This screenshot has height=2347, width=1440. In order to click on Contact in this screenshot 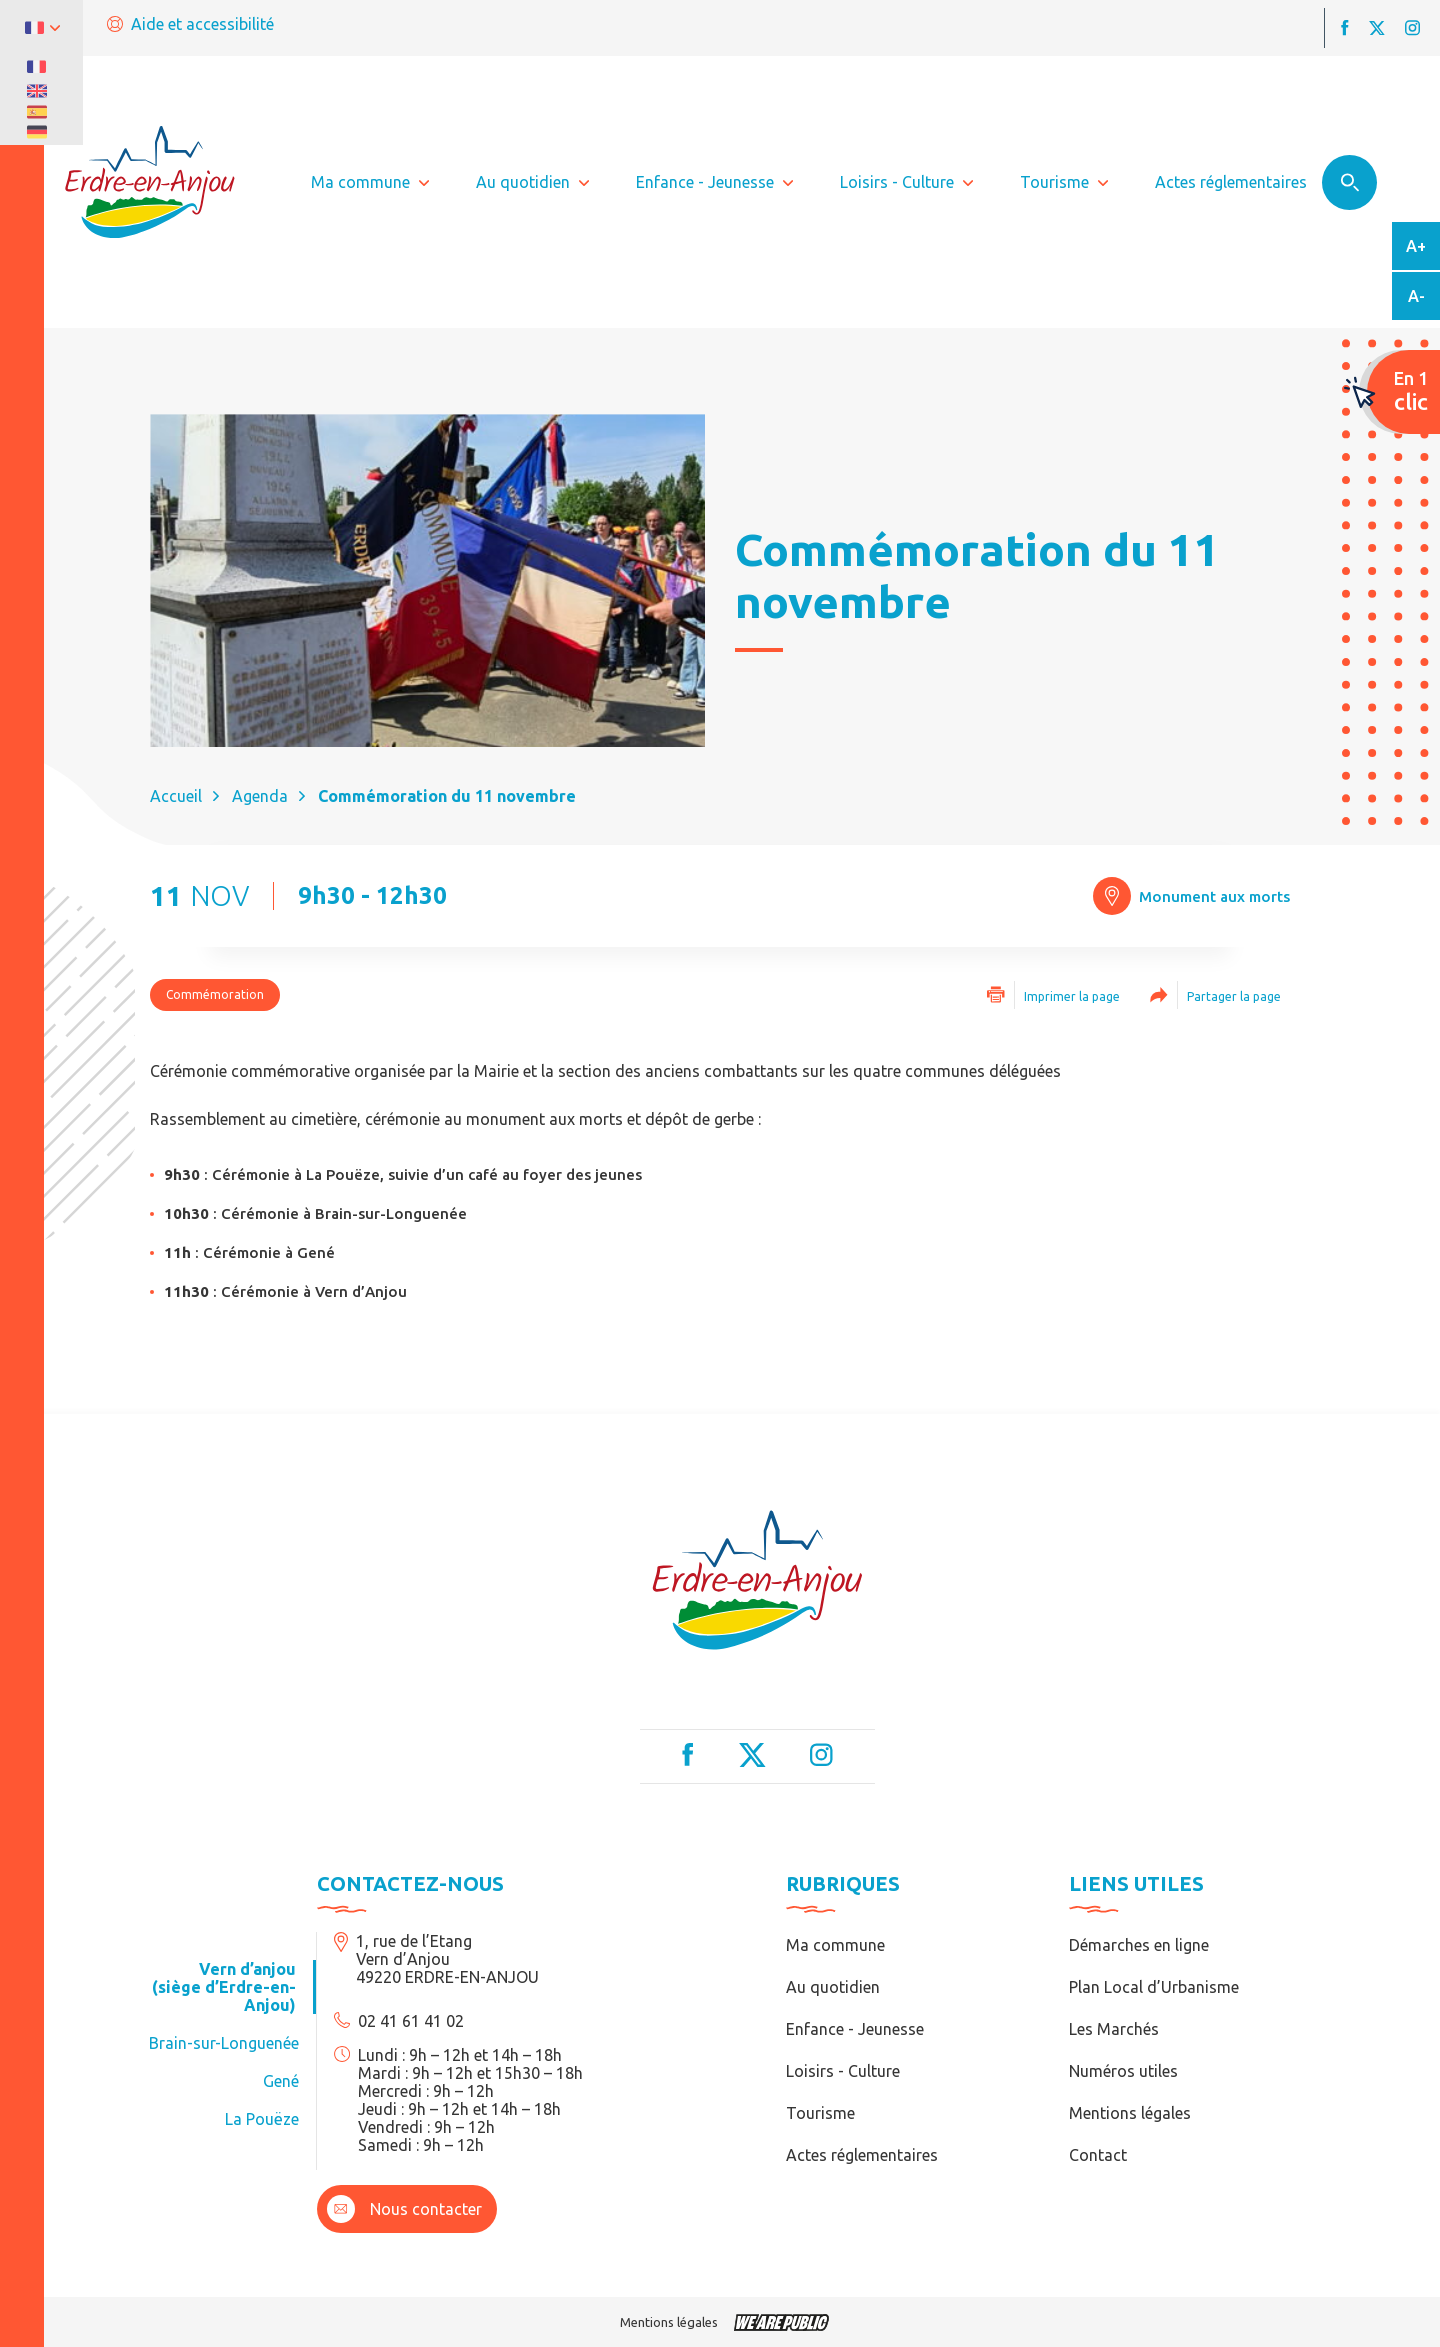, I will do `click(1098, 2155)`.